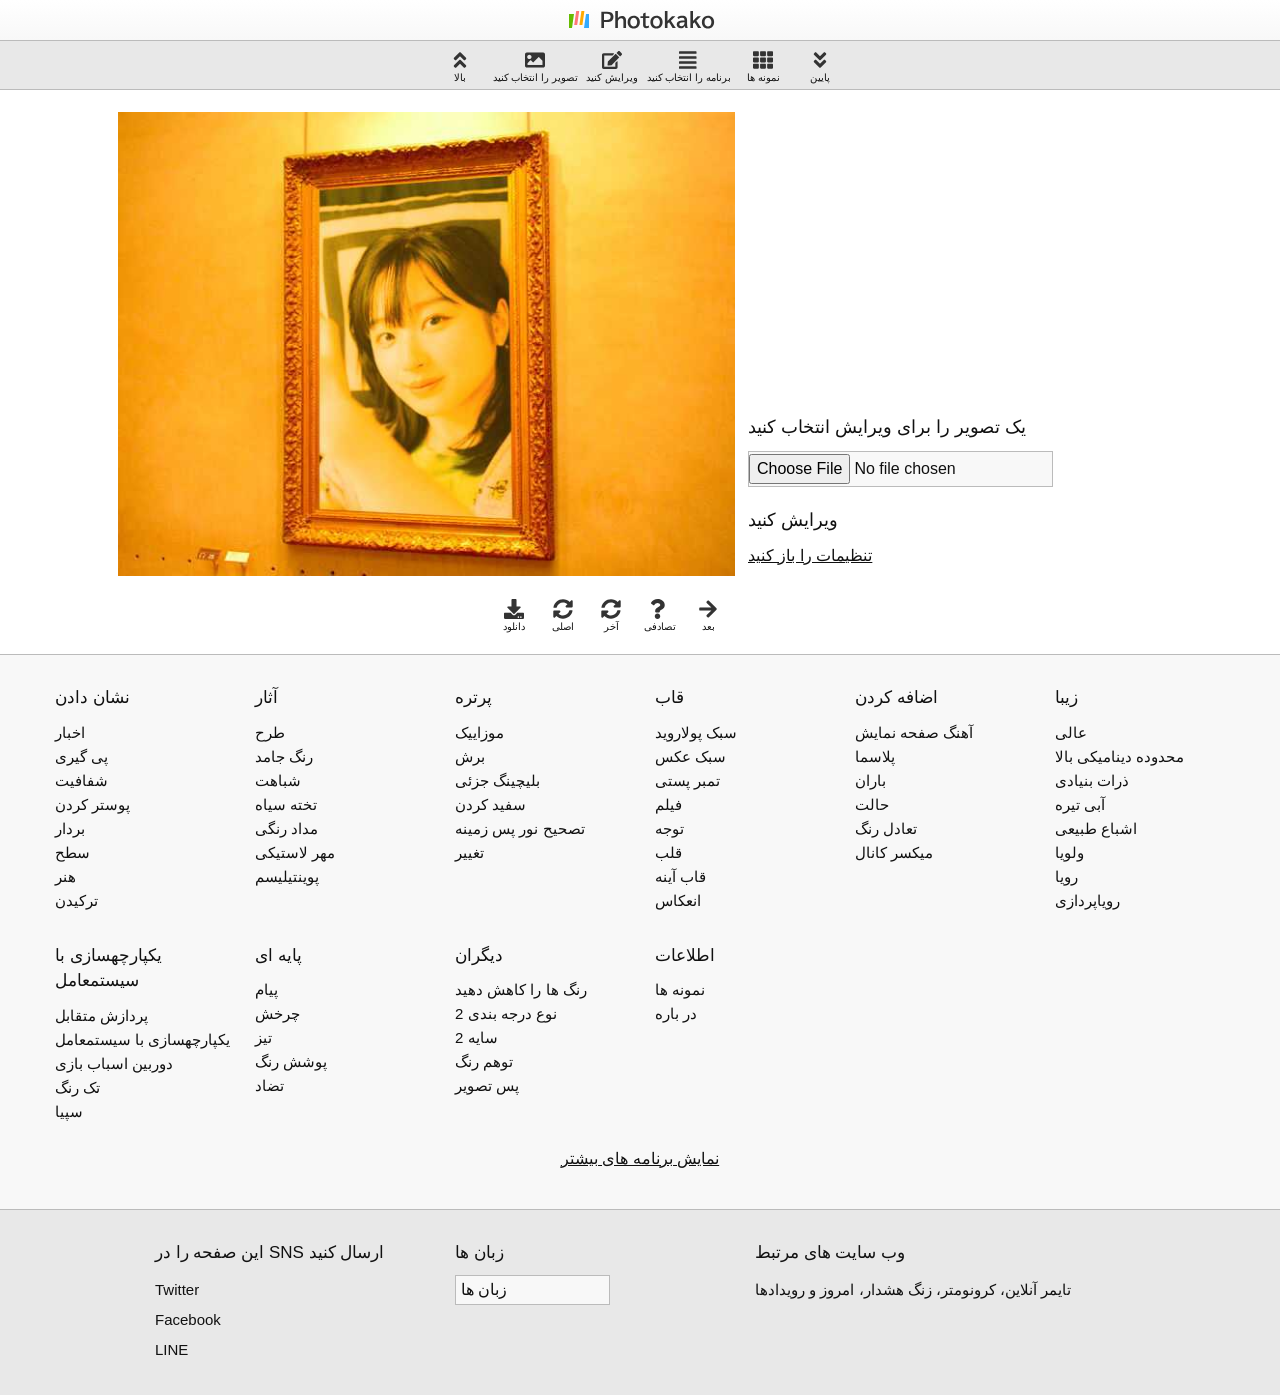 Image resolution: width=1280 pixels, height=1395 pixels. I want to click on بلیچینگ جزئی, so click(497, 780).